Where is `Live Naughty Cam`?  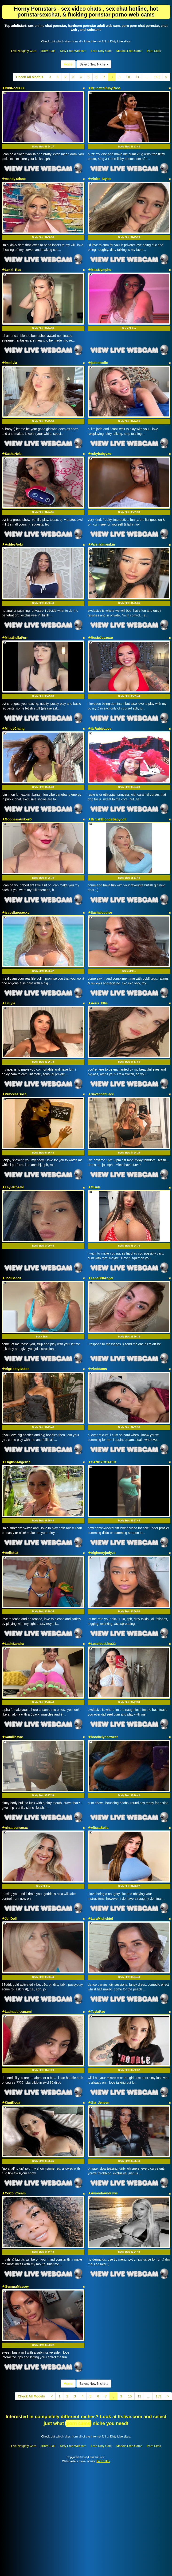 Live Naughty Cam is located at coordinates (23, 51).